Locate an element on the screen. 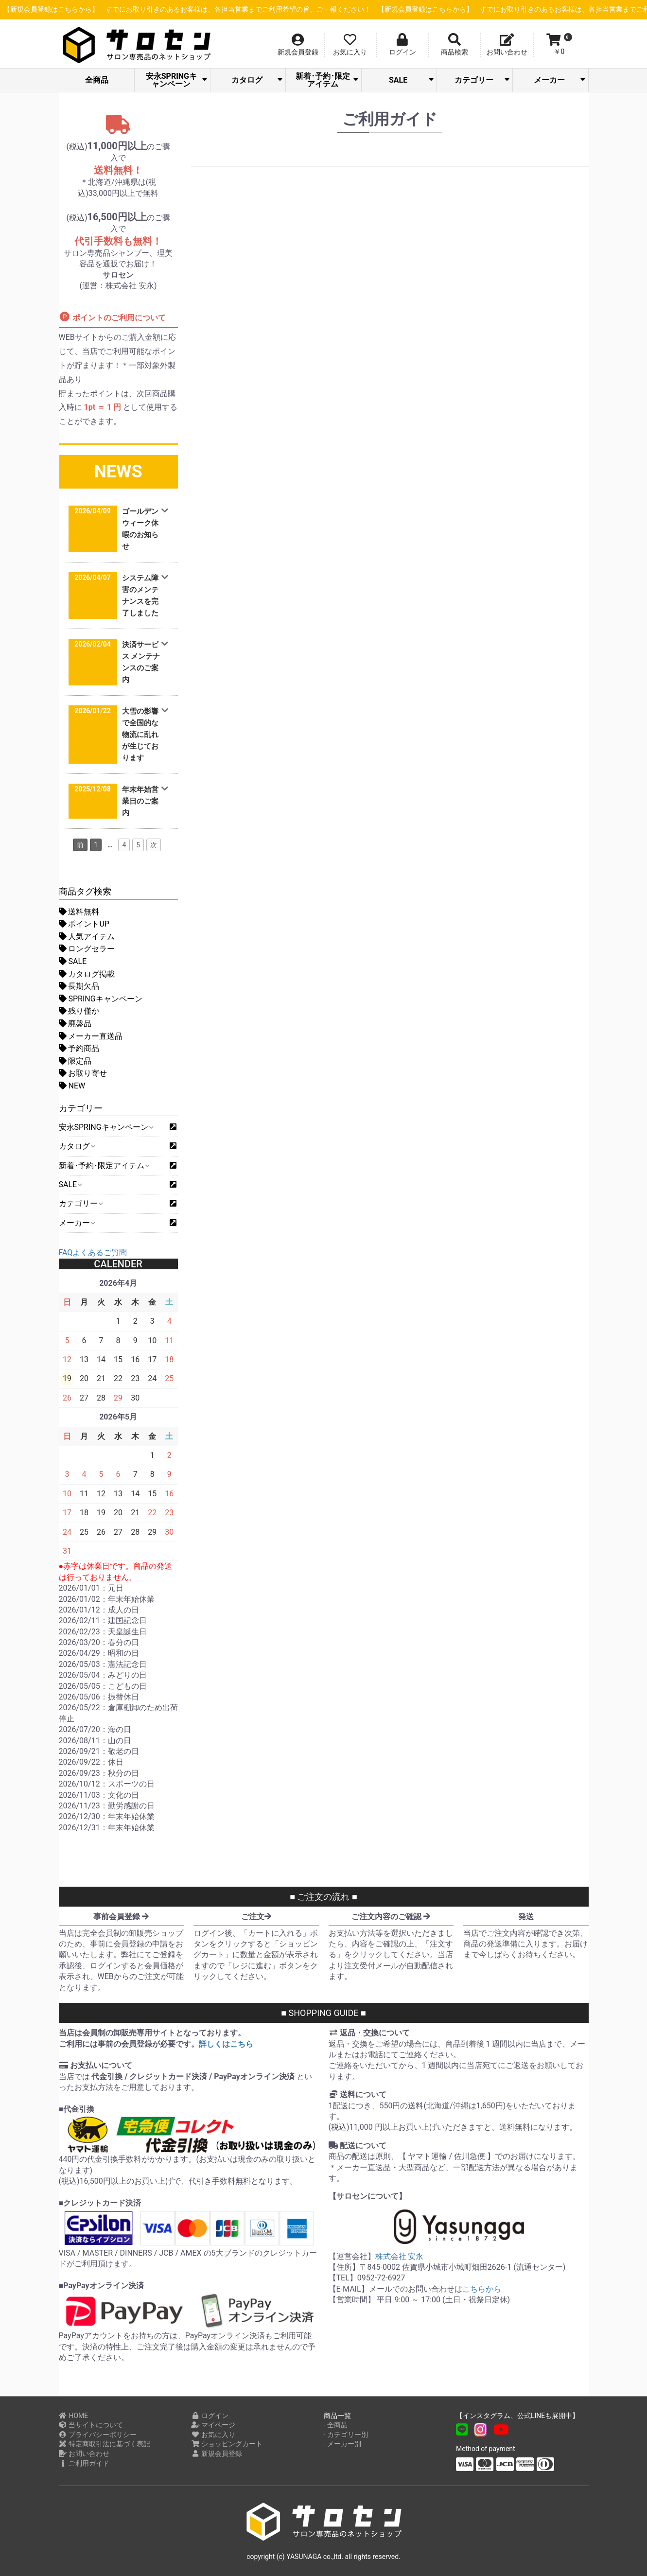 Image resolution: width=647 pixels, height=2576 pixels. お問い合わせ is located at coordinates (84, 2453).